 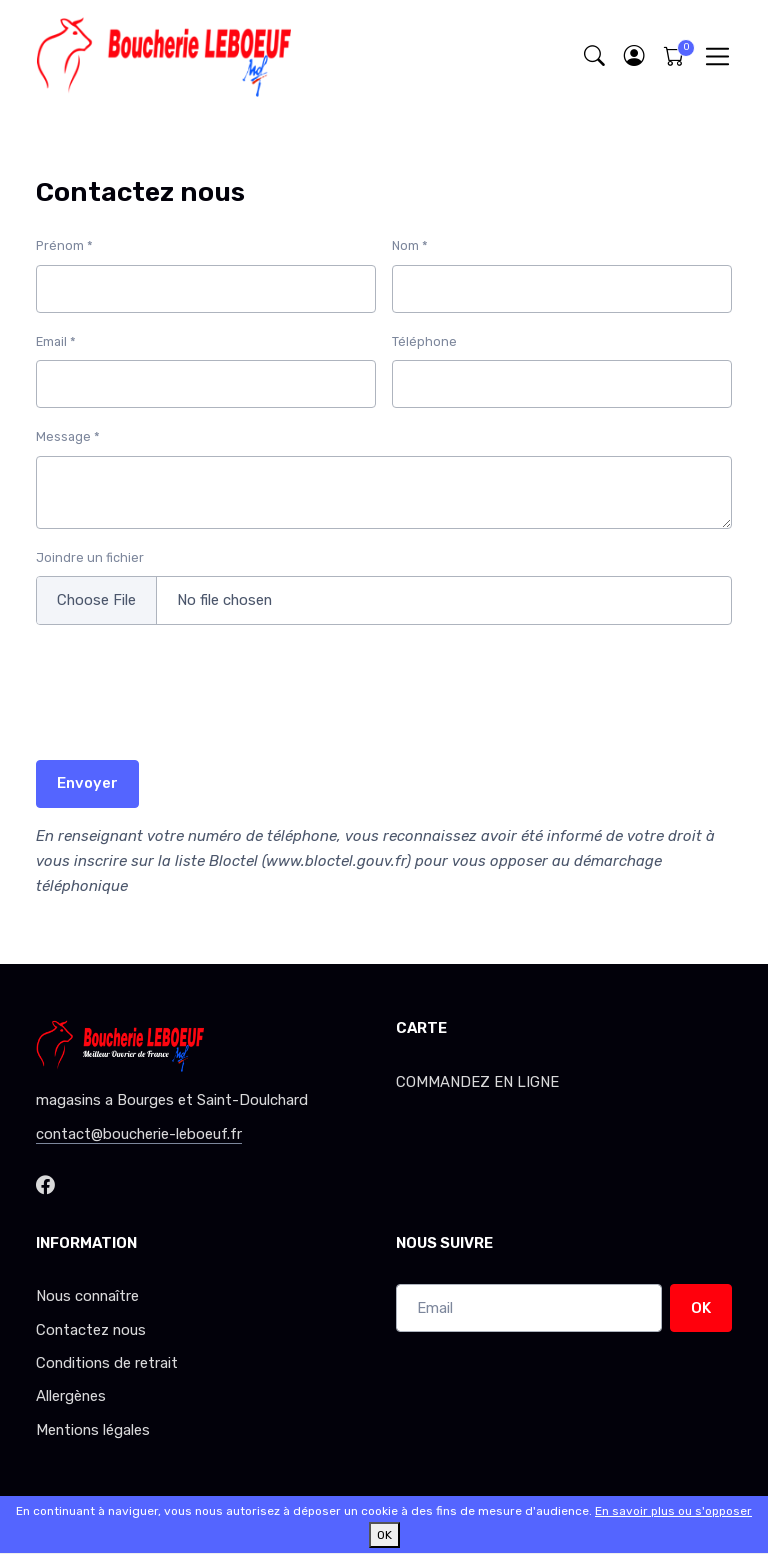 What do you see at coordinates (410, 245) in the screenshot?
I see `Nom *` at bounding box center [410, 245].